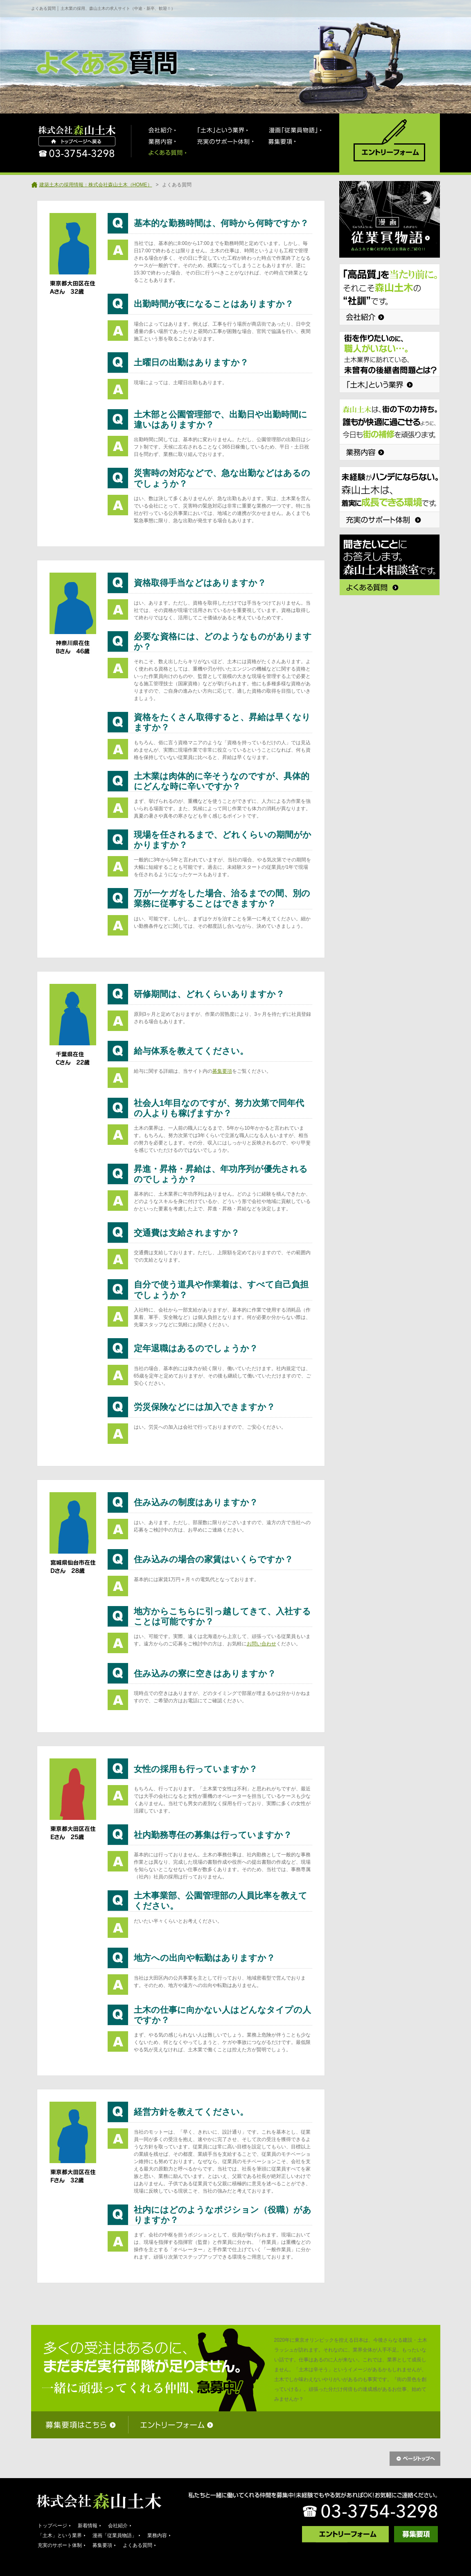  Describe the element at coordinates (118, 2525) in the screenshot. I see `会社紹介` at that location.